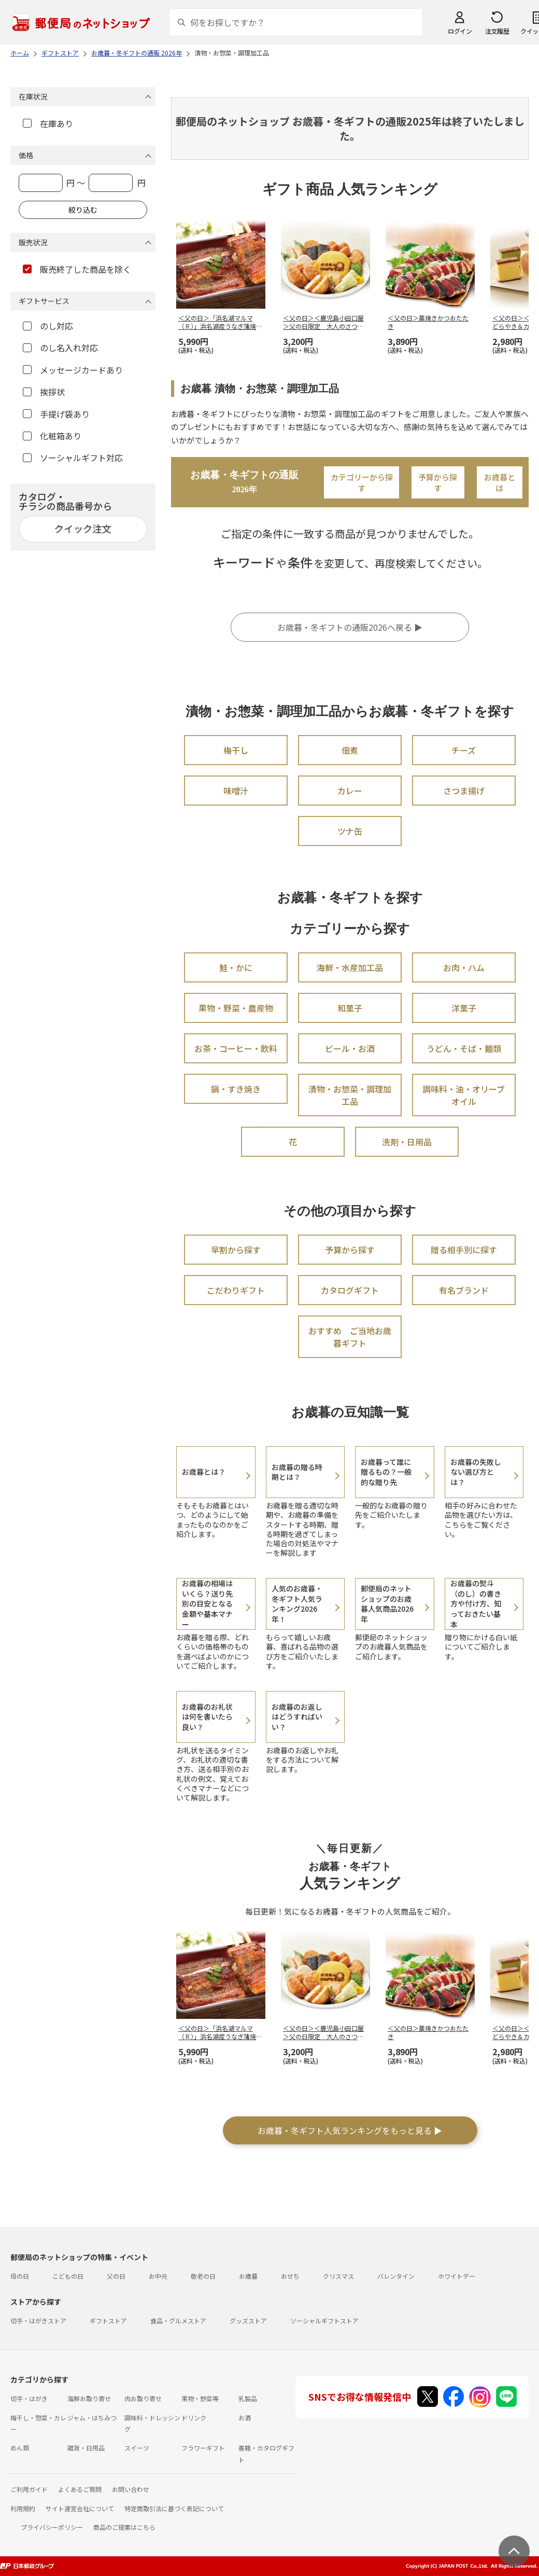  Describe the element at coordinates (207, 1716) in the screenshot. I see `お歳暮のお礼状は何を書いたら良い？` at that location.